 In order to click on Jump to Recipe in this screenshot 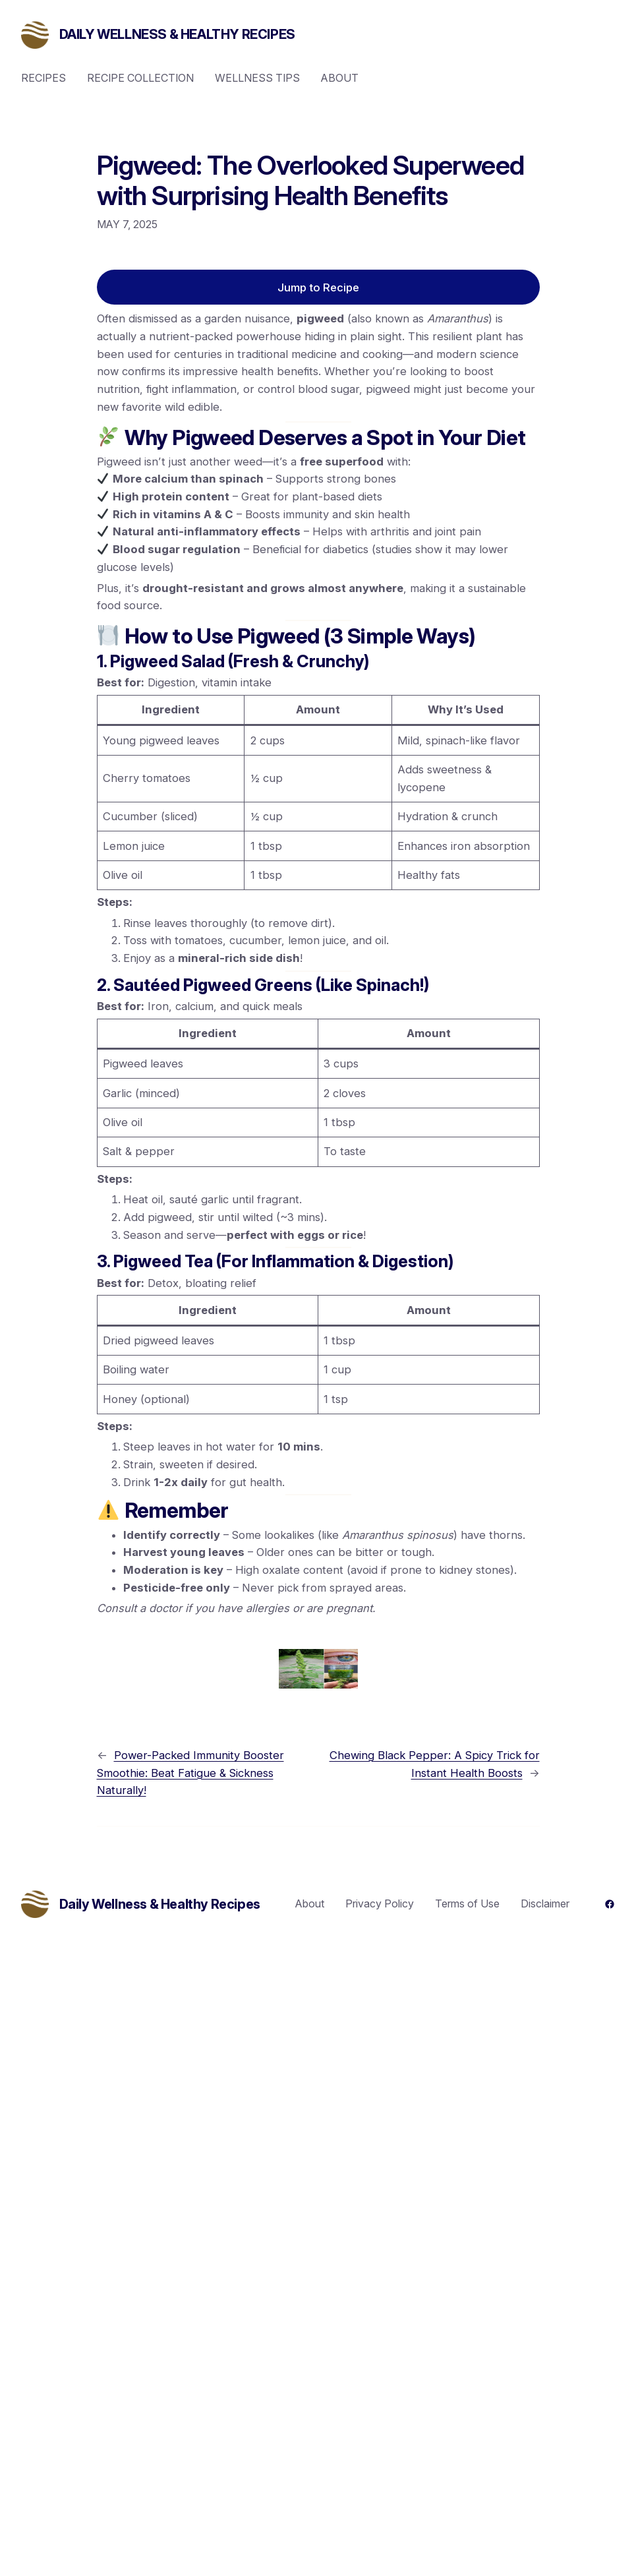, I will do `click(318, 287)`.